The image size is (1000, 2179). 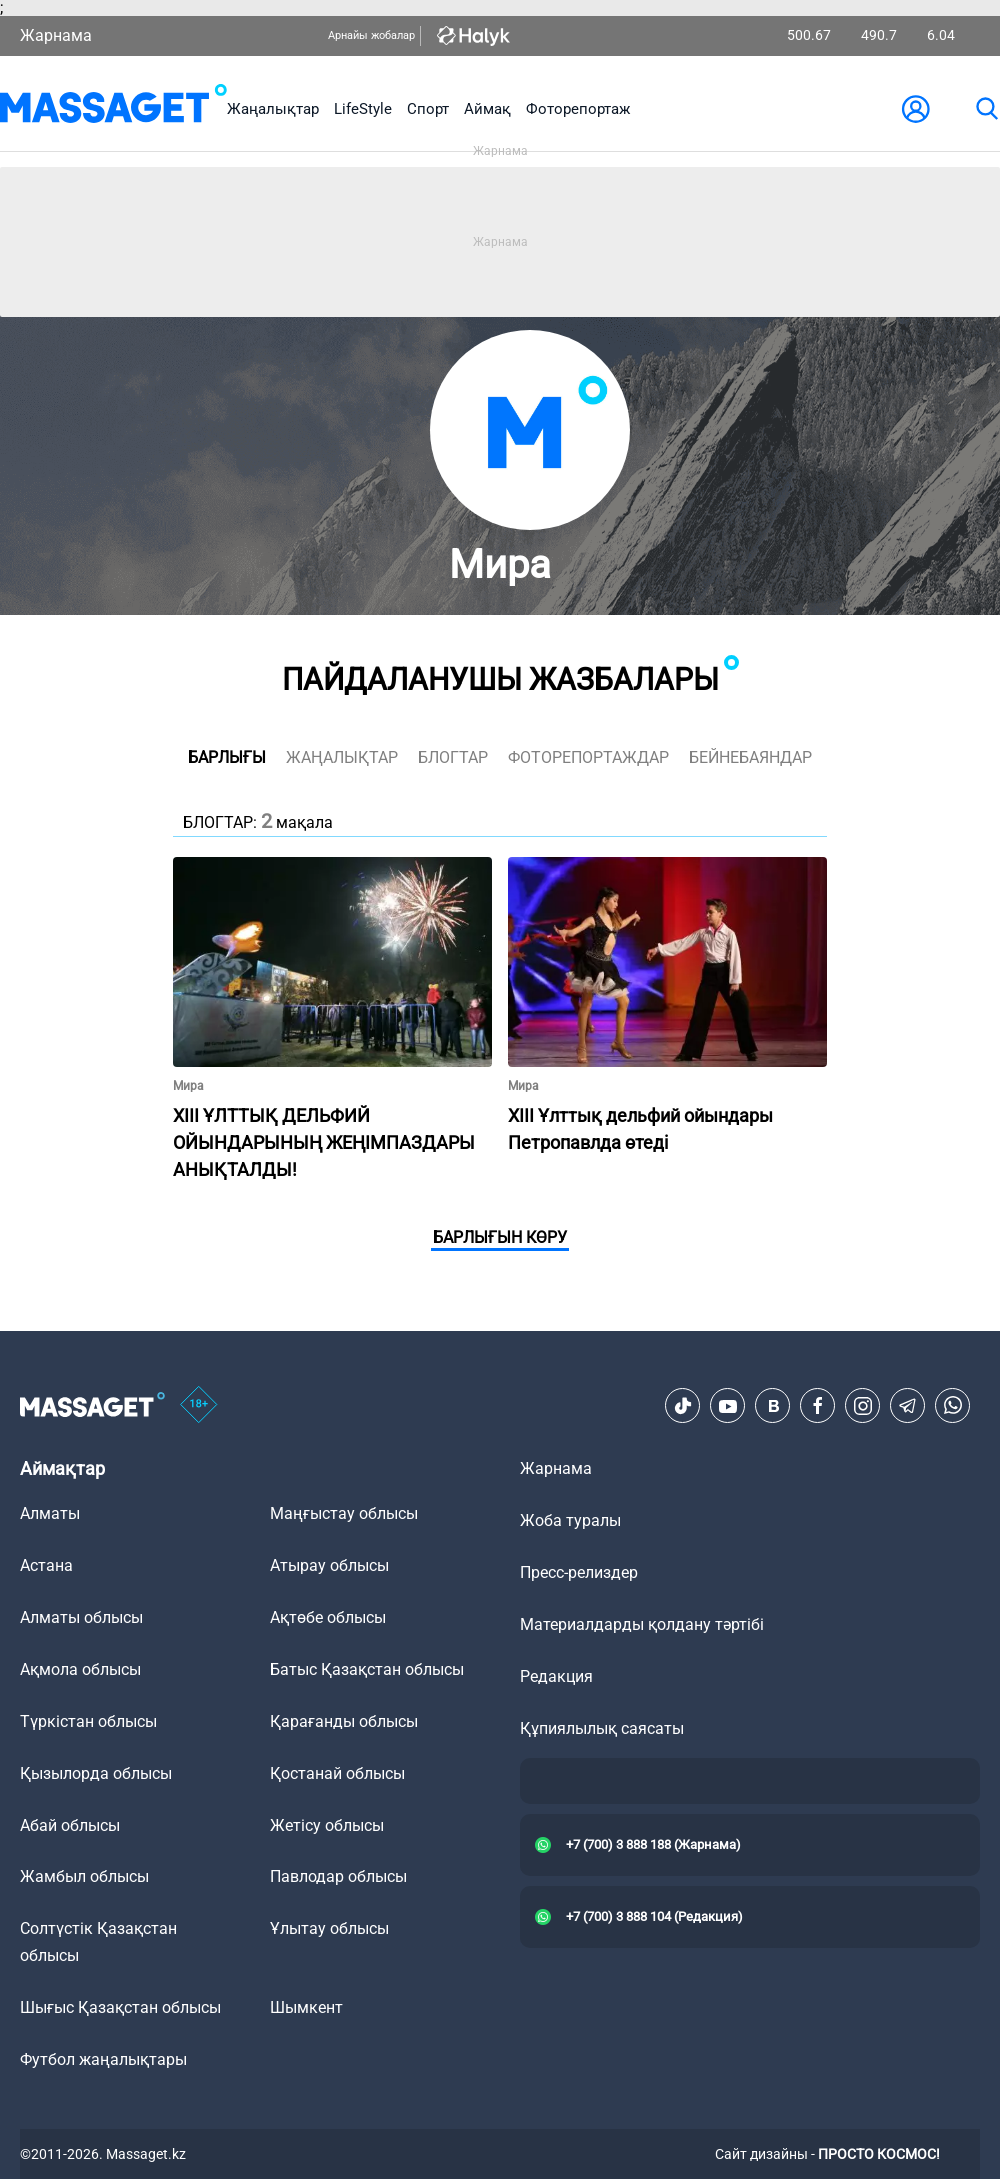 I want to click on жаңалықтар, so click(x=342, y=757).